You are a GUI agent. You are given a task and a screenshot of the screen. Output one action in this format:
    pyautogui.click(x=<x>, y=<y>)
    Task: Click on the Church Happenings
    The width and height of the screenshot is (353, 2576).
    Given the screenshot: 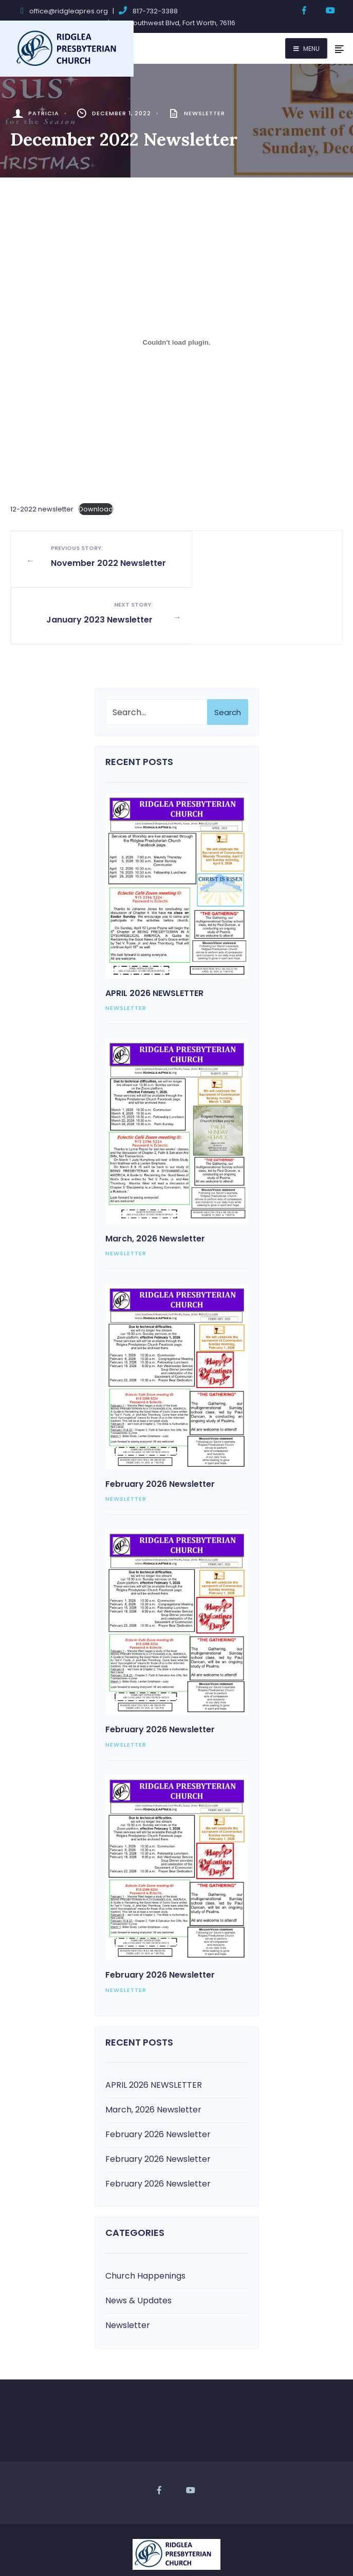 What is the action you would take?
    pyautogui.click(x=145, y=2224)
    